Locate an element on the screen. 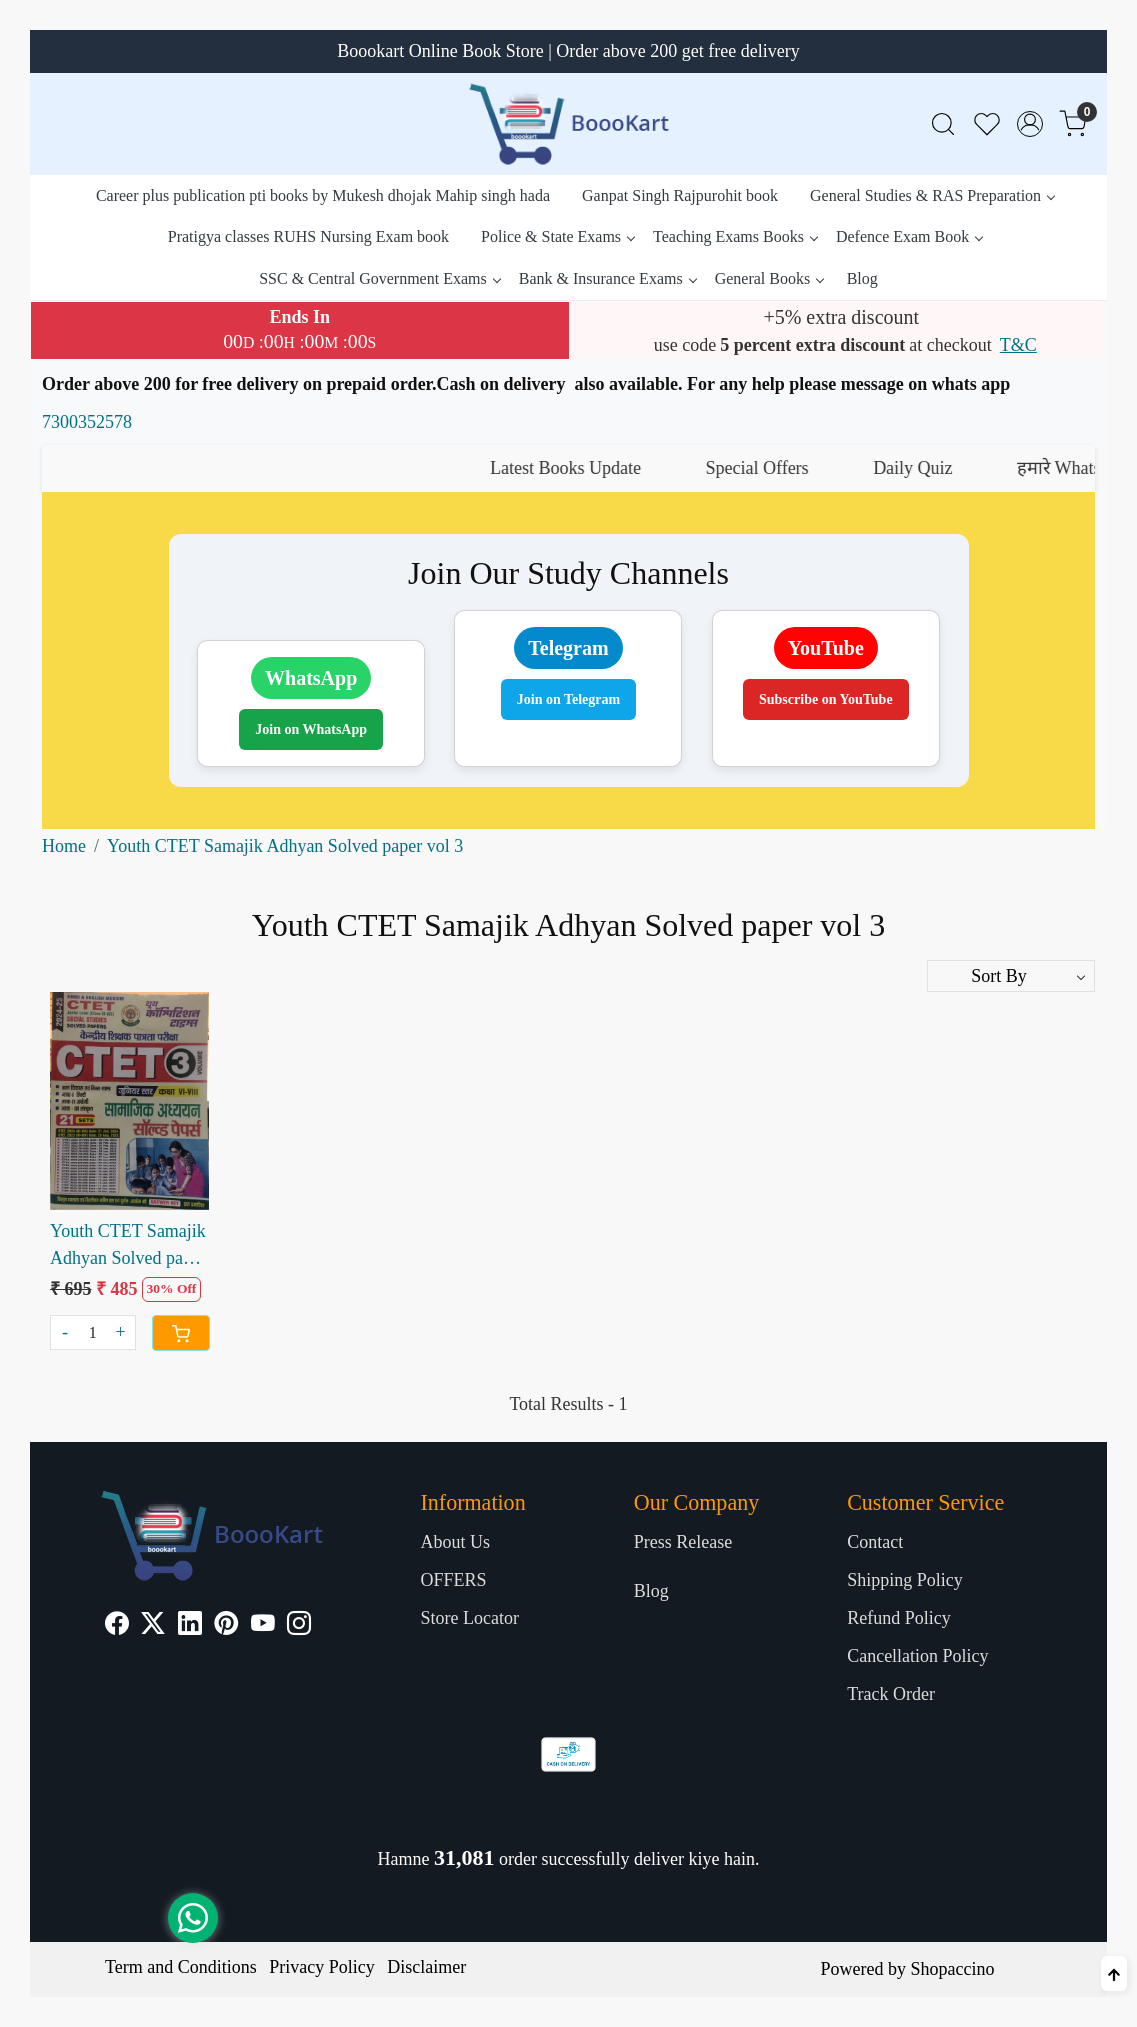 The height and width of the screenshot is (2027, 1137). Career plus publication pti books by Mukesh dhojak Mahip singh hada is located at coordinates (323, 195).